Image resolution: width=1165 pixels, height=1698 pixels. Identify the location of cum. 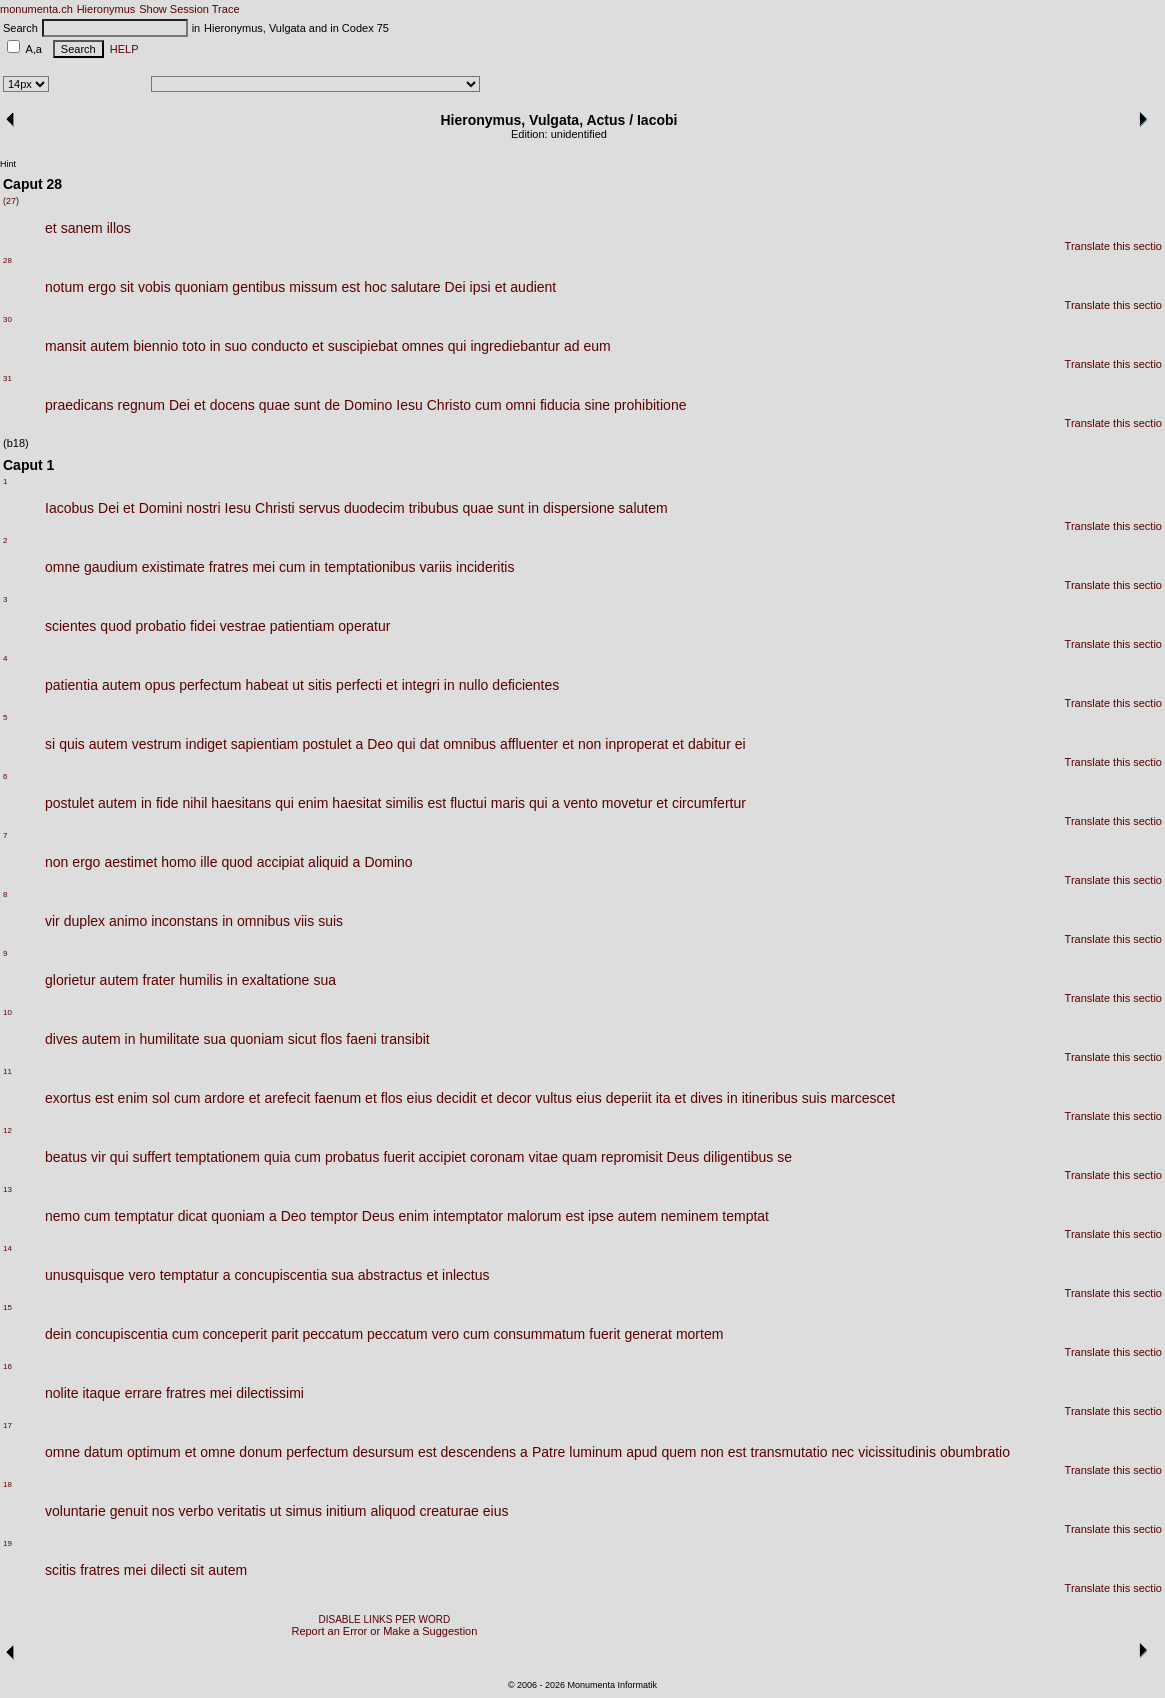
(488, 405).